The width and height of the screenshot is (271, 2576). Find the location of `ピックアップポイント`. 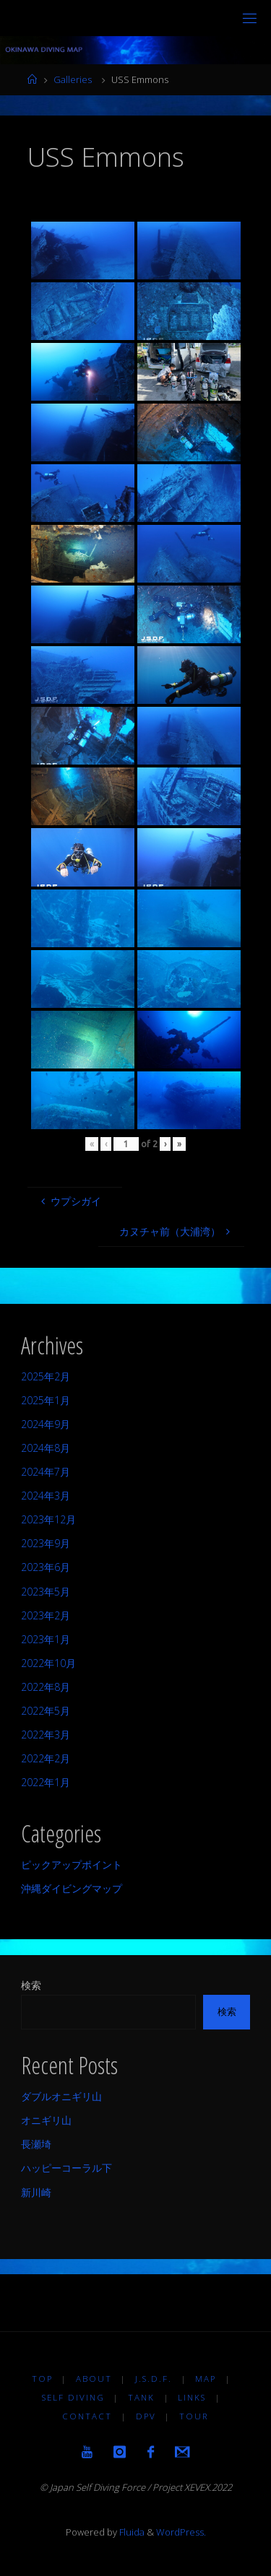

ピックアップポイント is located at coordinates (71, 1864).